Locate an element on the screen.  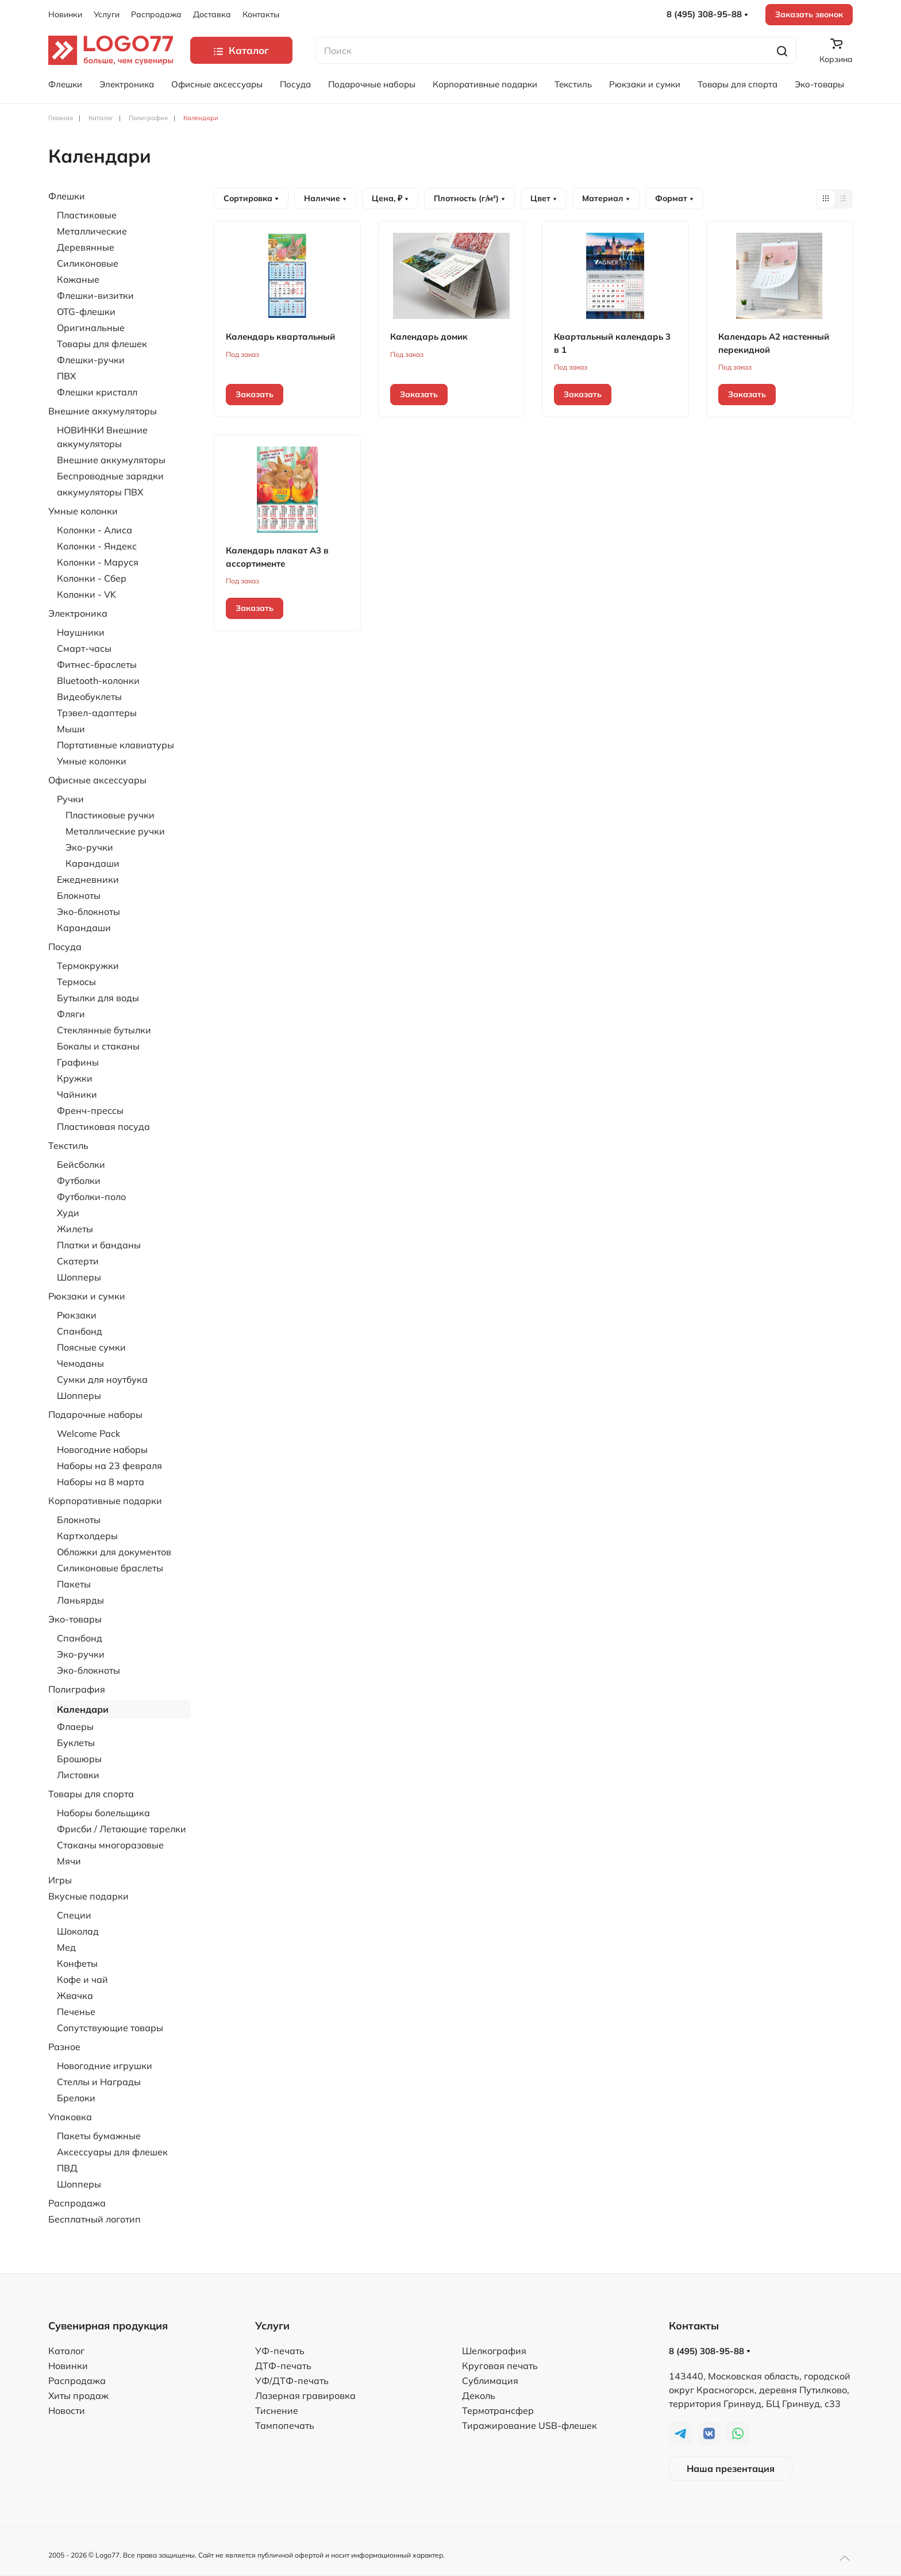
Скатерти is located at coordinates (78, 1261).